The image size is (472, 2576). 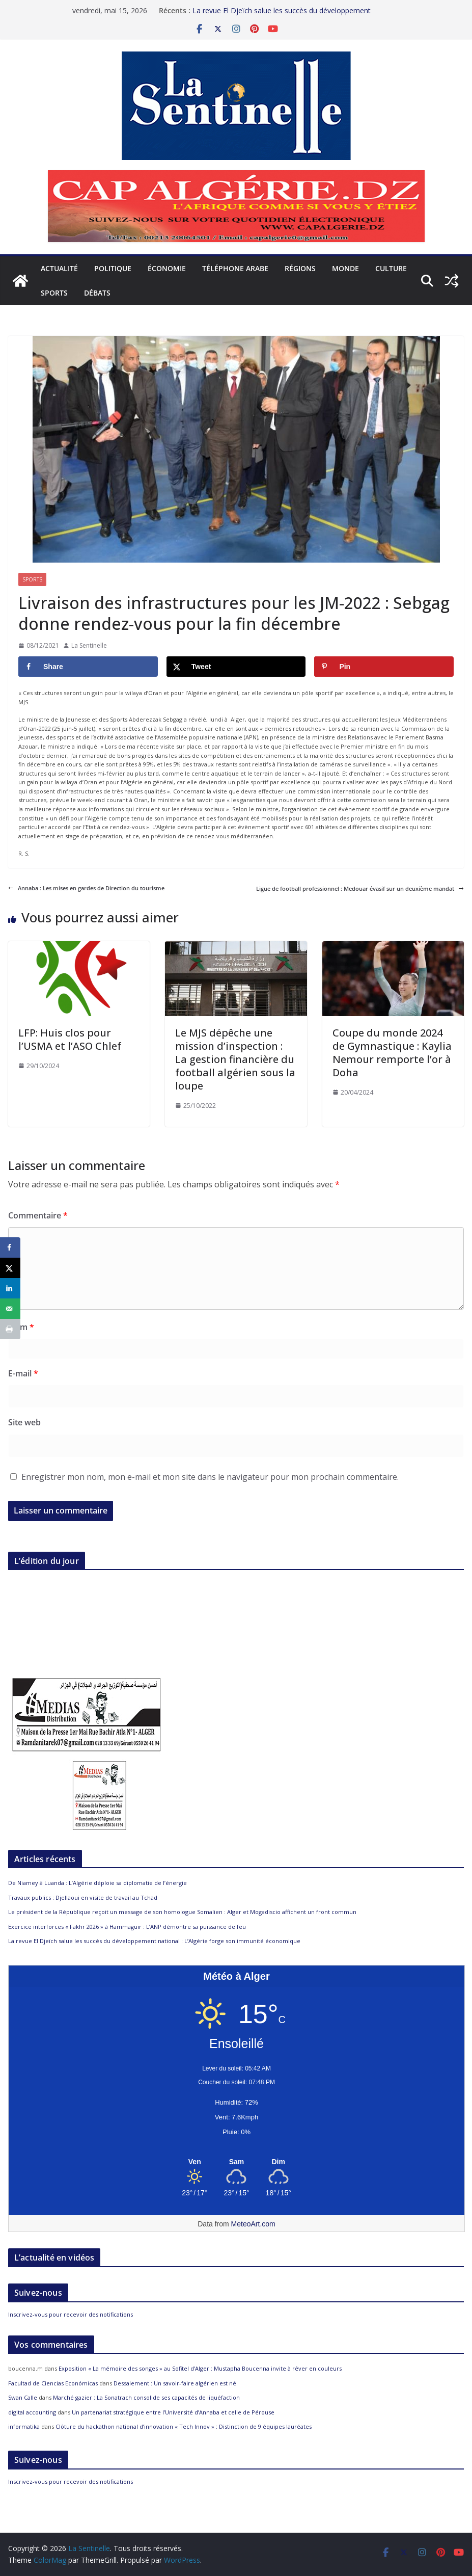 I want to click on [Meteo Alger], so click(x=236, y=2162).